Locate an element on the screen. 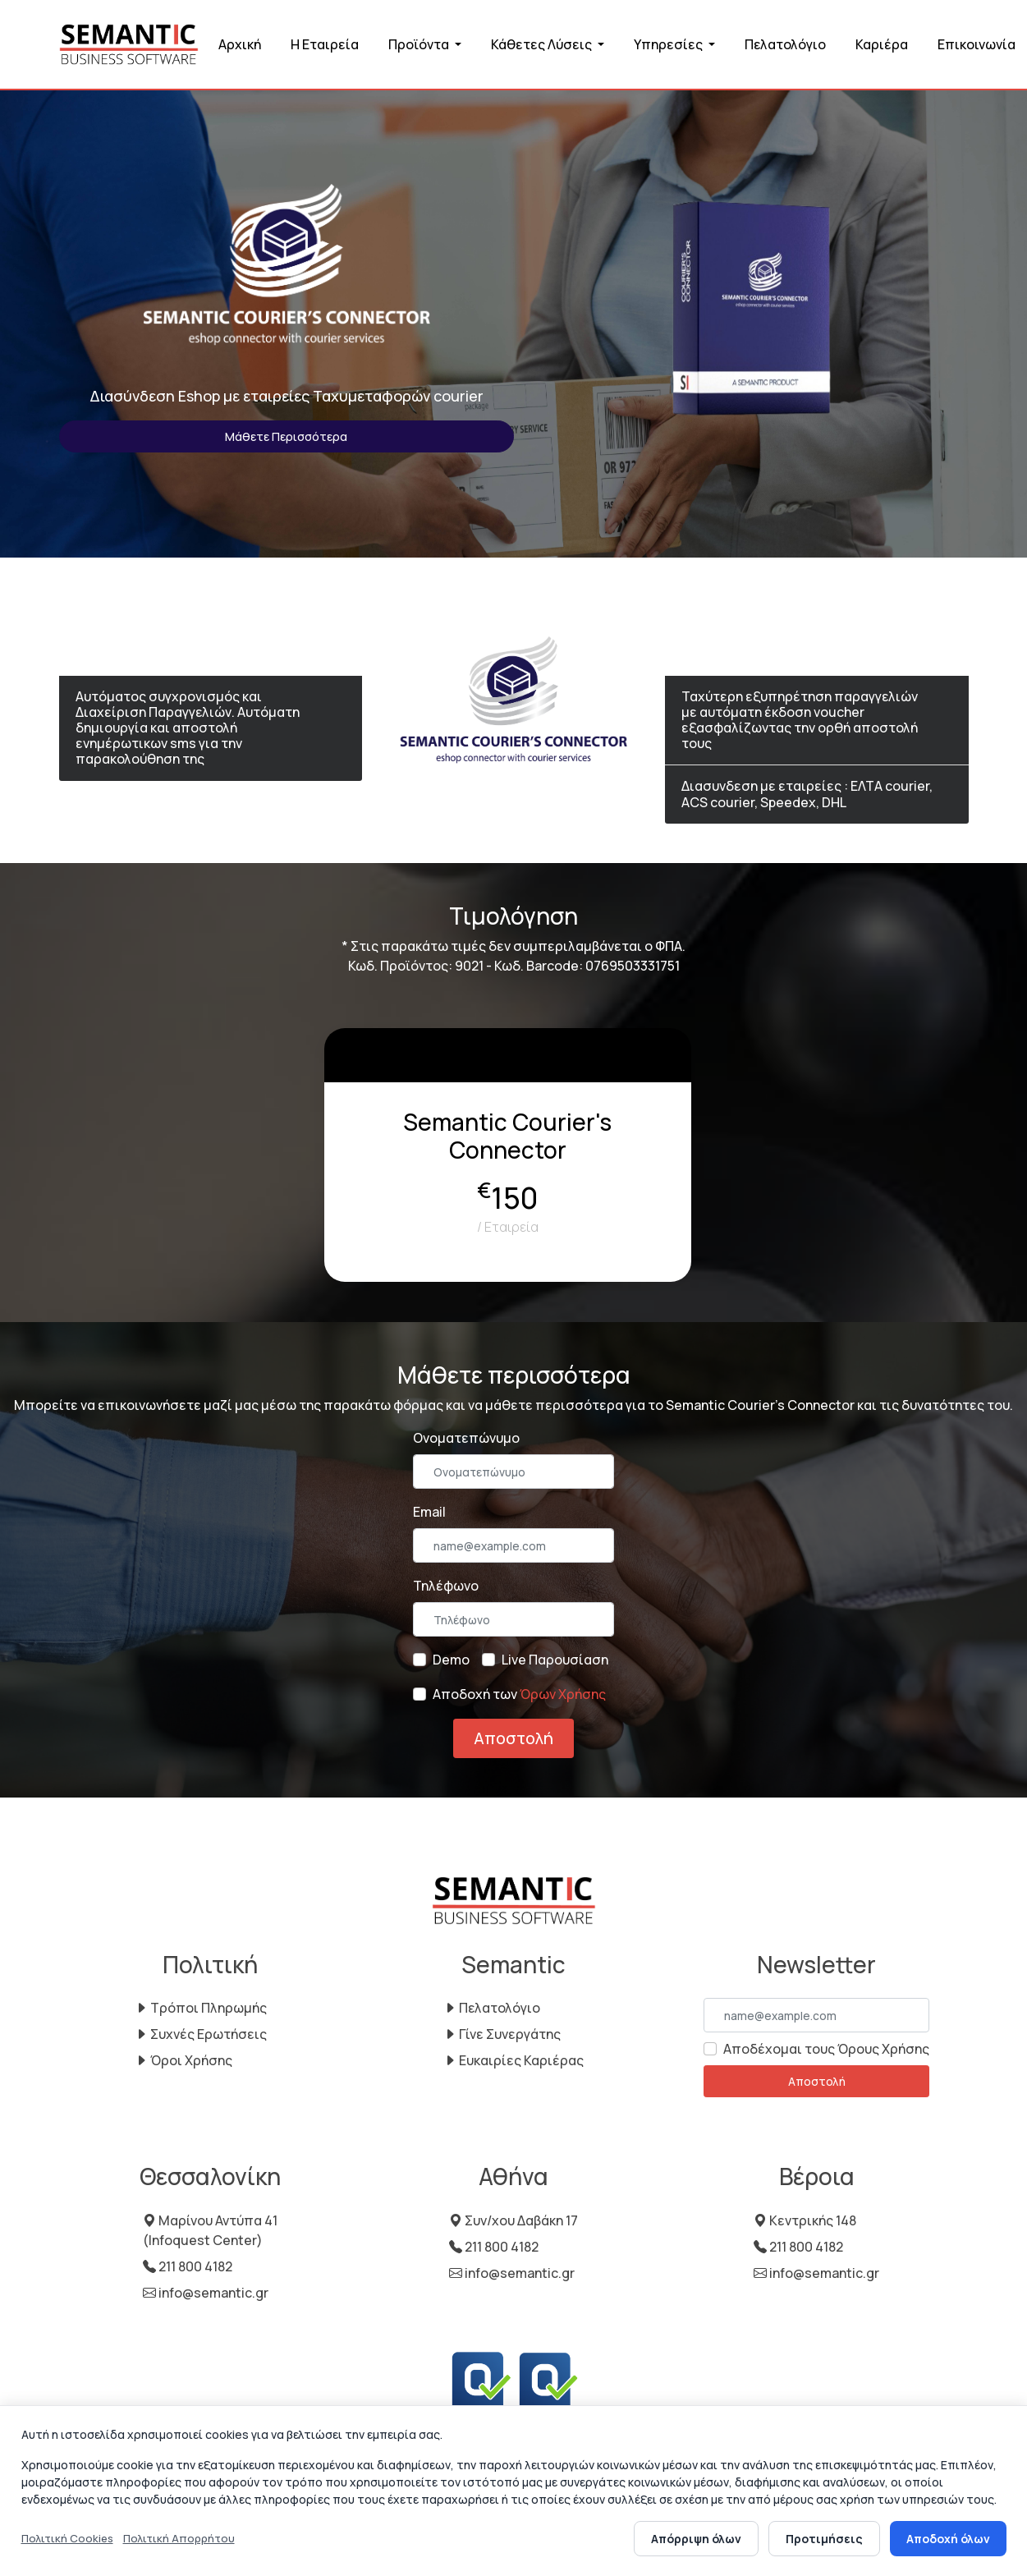  Πολιτική Cookies is located at coordinates (67, 2538).